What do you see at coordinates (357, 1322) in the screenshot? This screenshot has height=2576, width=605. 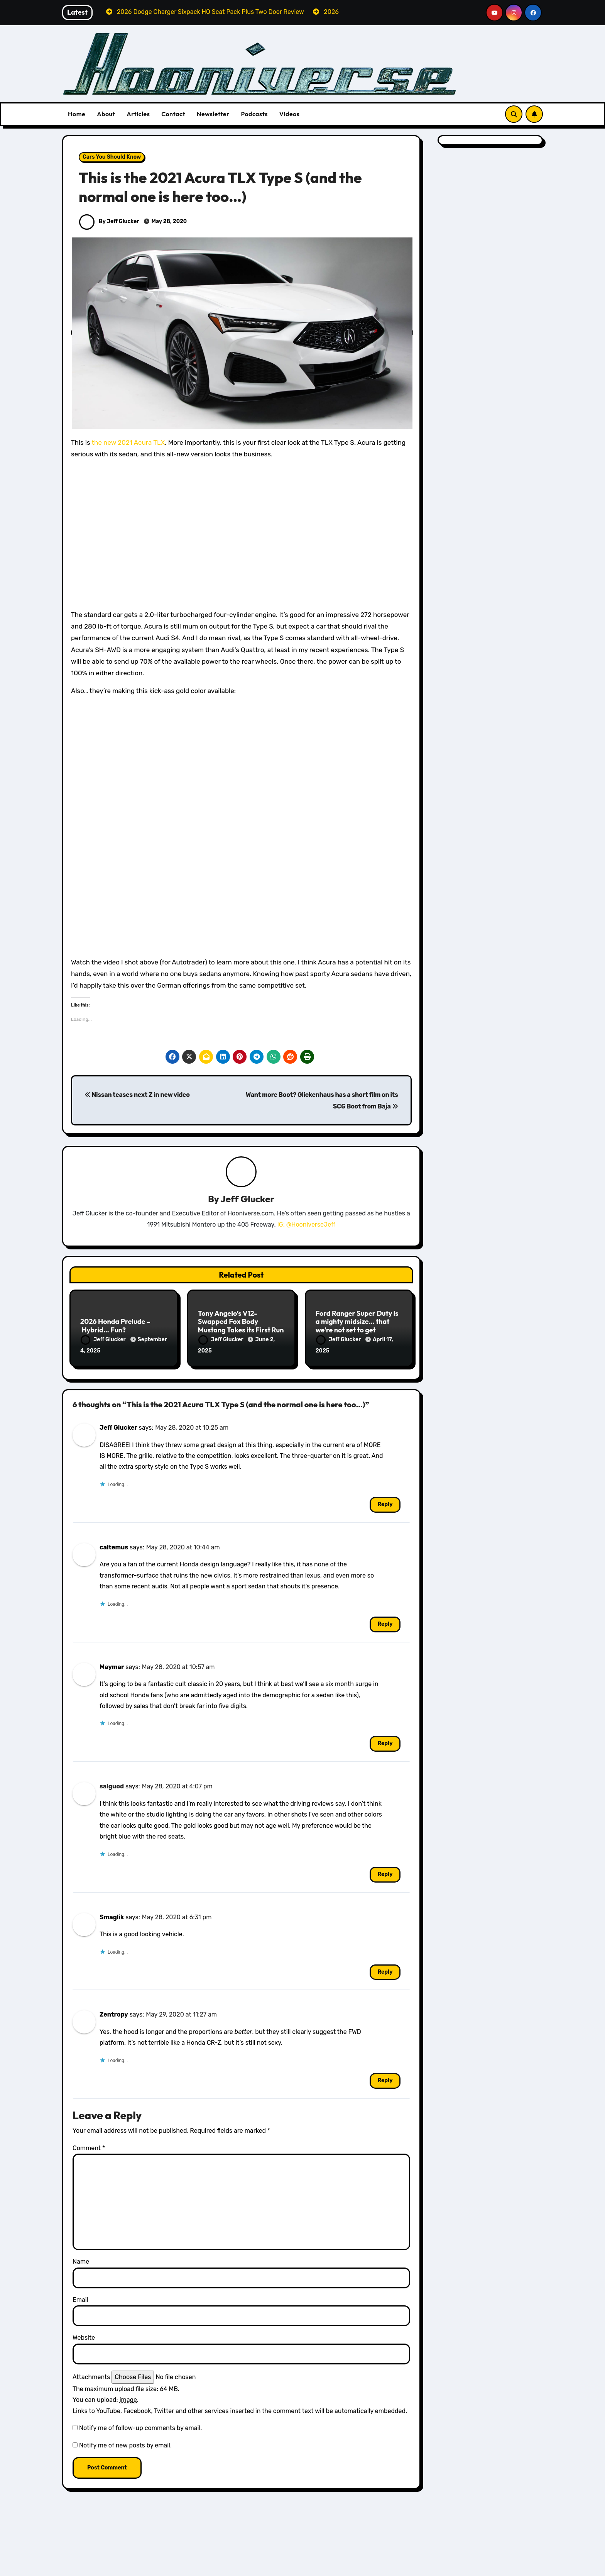 I see `Ford Ranger Super Duty is a mighty midsize… that we’re not set to get` at bounding box center [357, 1322].